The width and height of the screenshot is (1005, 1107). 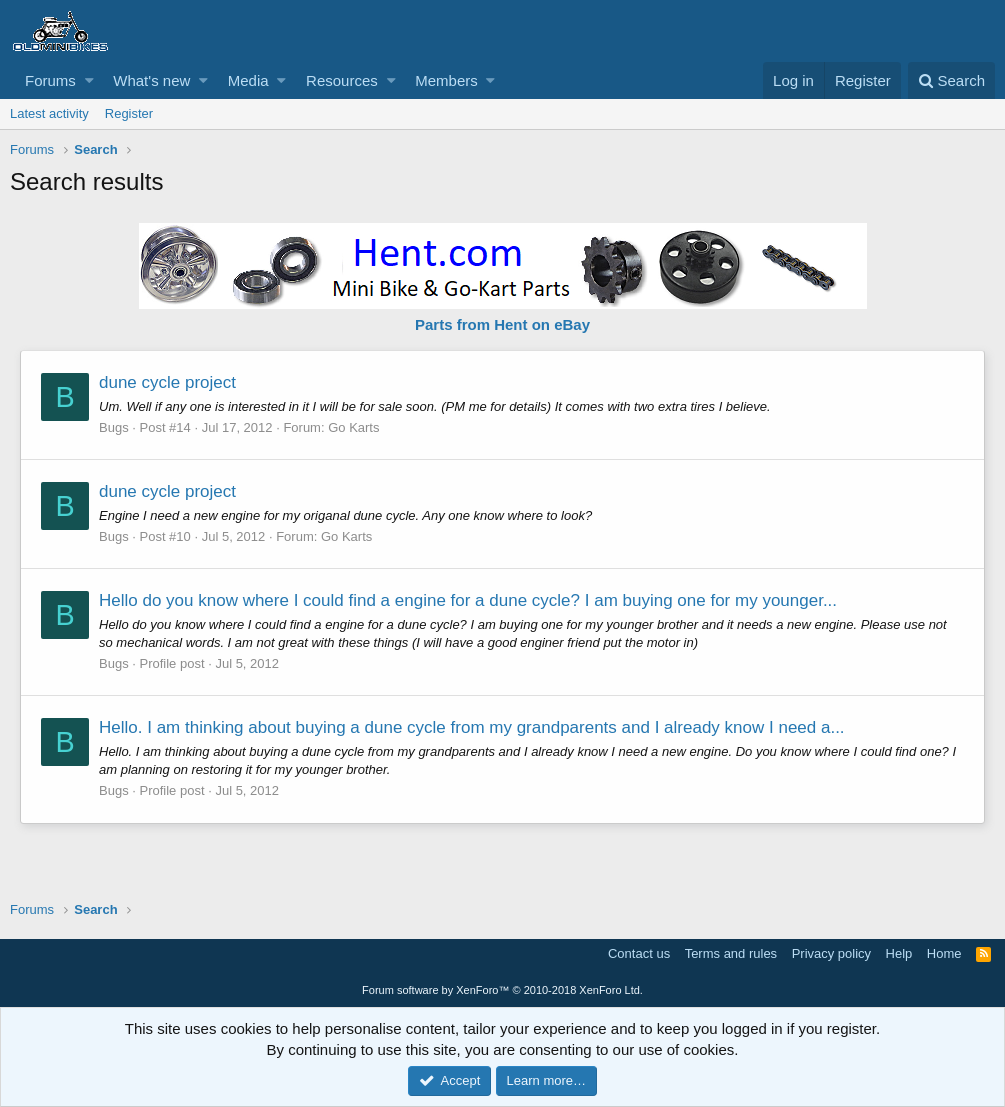 I want to click on Media, so click(x=248, y=80).